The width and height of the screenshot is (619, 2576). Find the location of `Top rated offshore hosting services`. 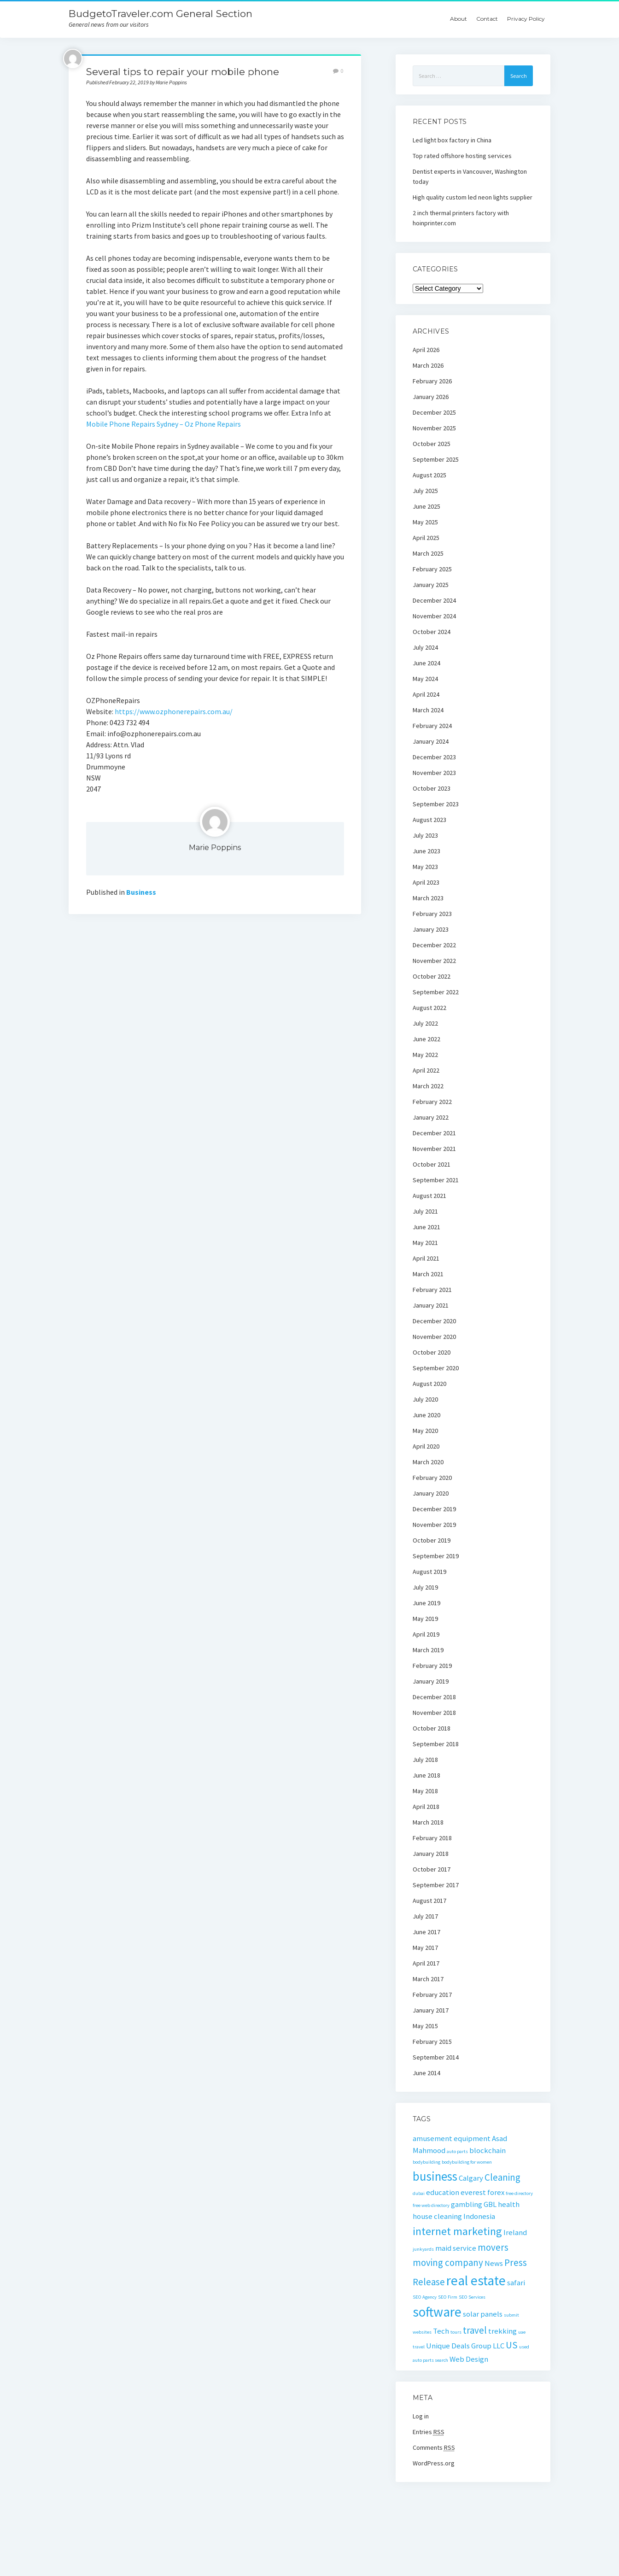

Top rated offshore hosting services is located at coordinates (462, 156).